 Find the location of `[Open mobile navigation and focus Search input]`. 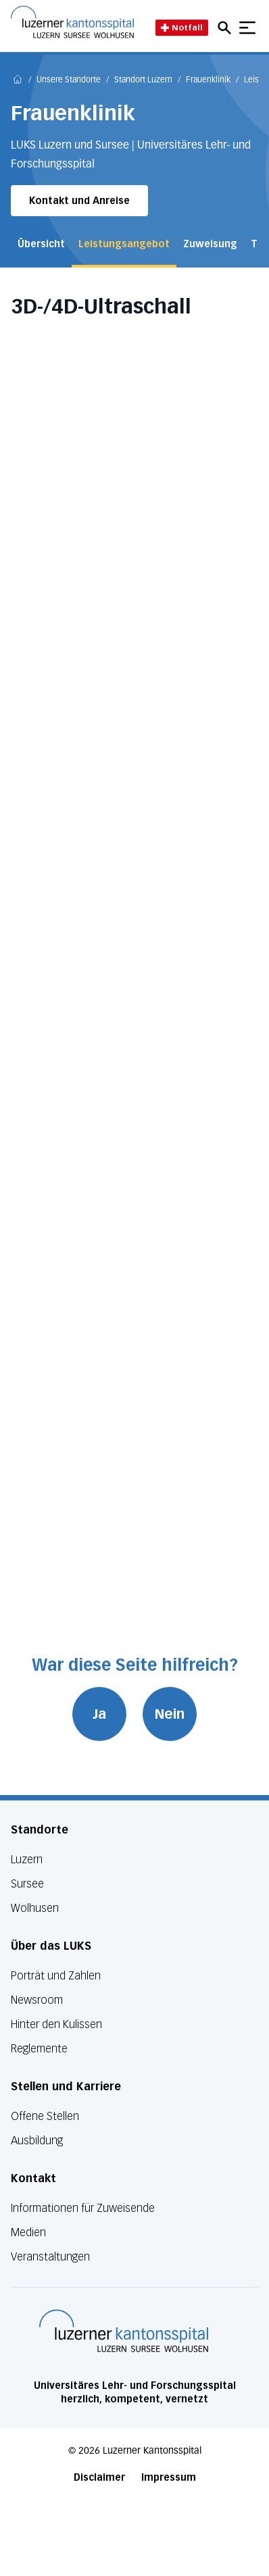

[Open mobile navigation and focus Search input] is located at coordinates (226, 28).